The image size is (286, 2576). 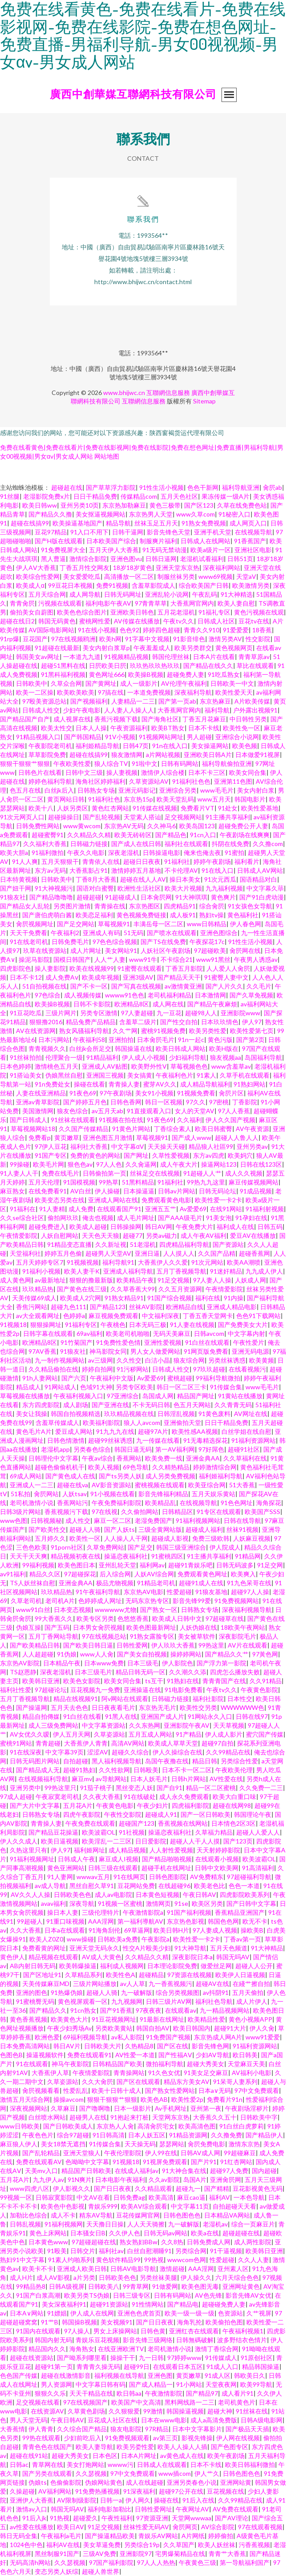 What do you see at coordinates (214, 2001) in the screenshot?
I see `福利社色导航` at bounding box center [214, 2001].